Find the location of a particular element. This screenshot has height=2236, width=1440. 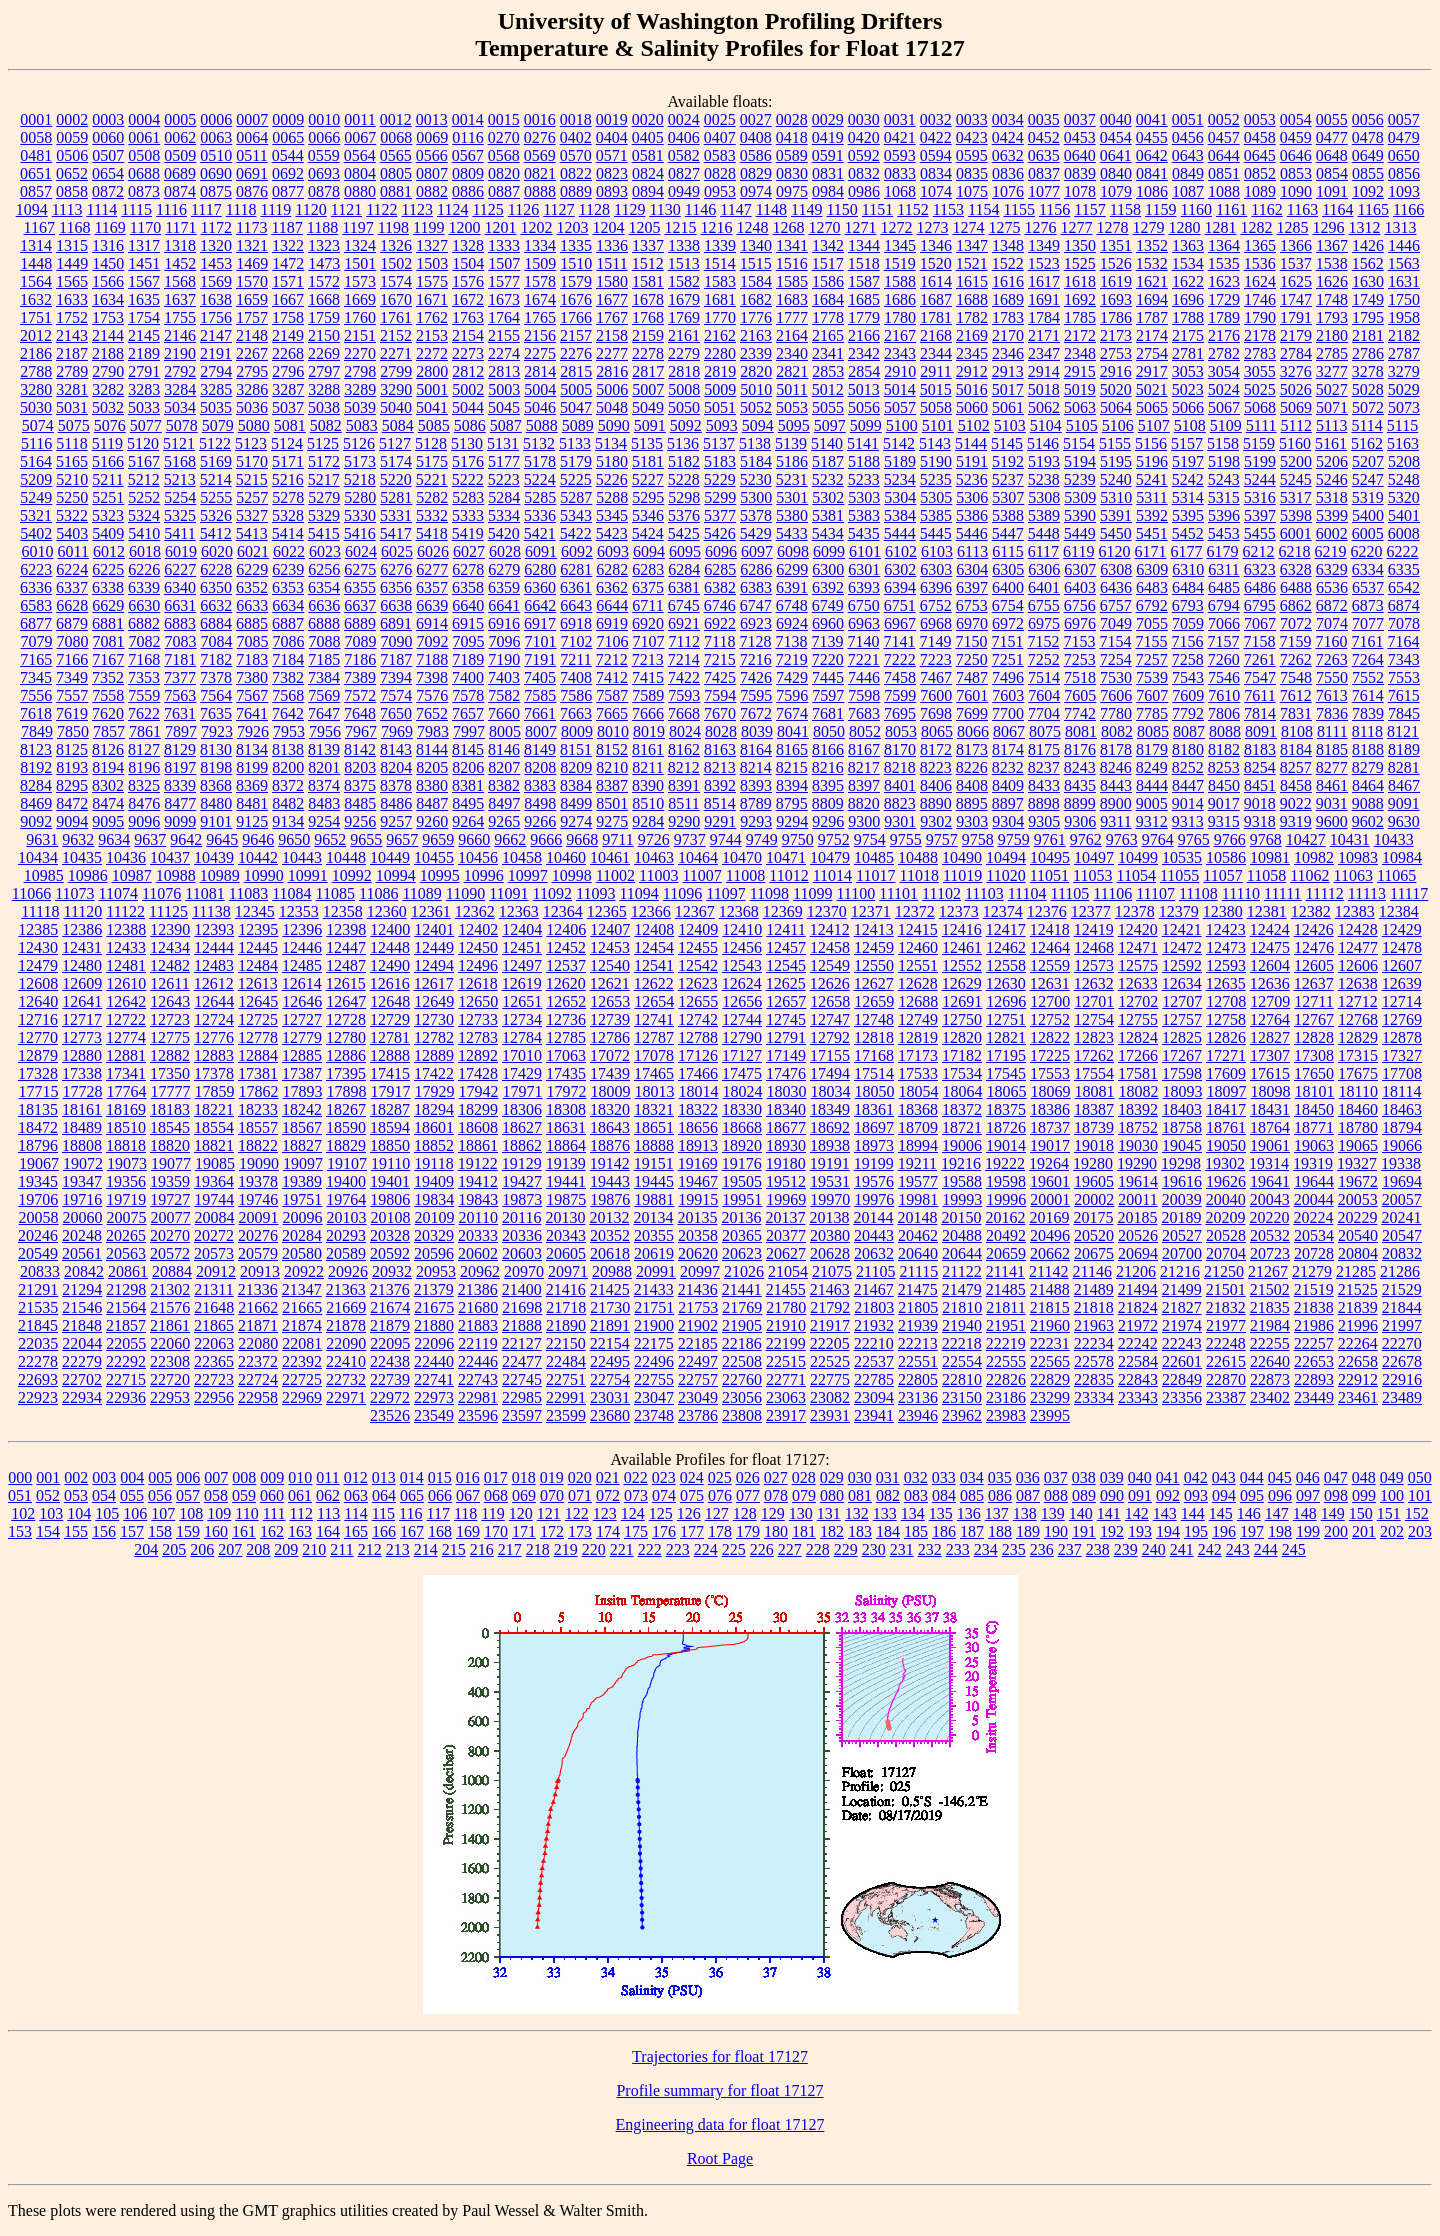

18627 is located at coordinates (522, 1127).